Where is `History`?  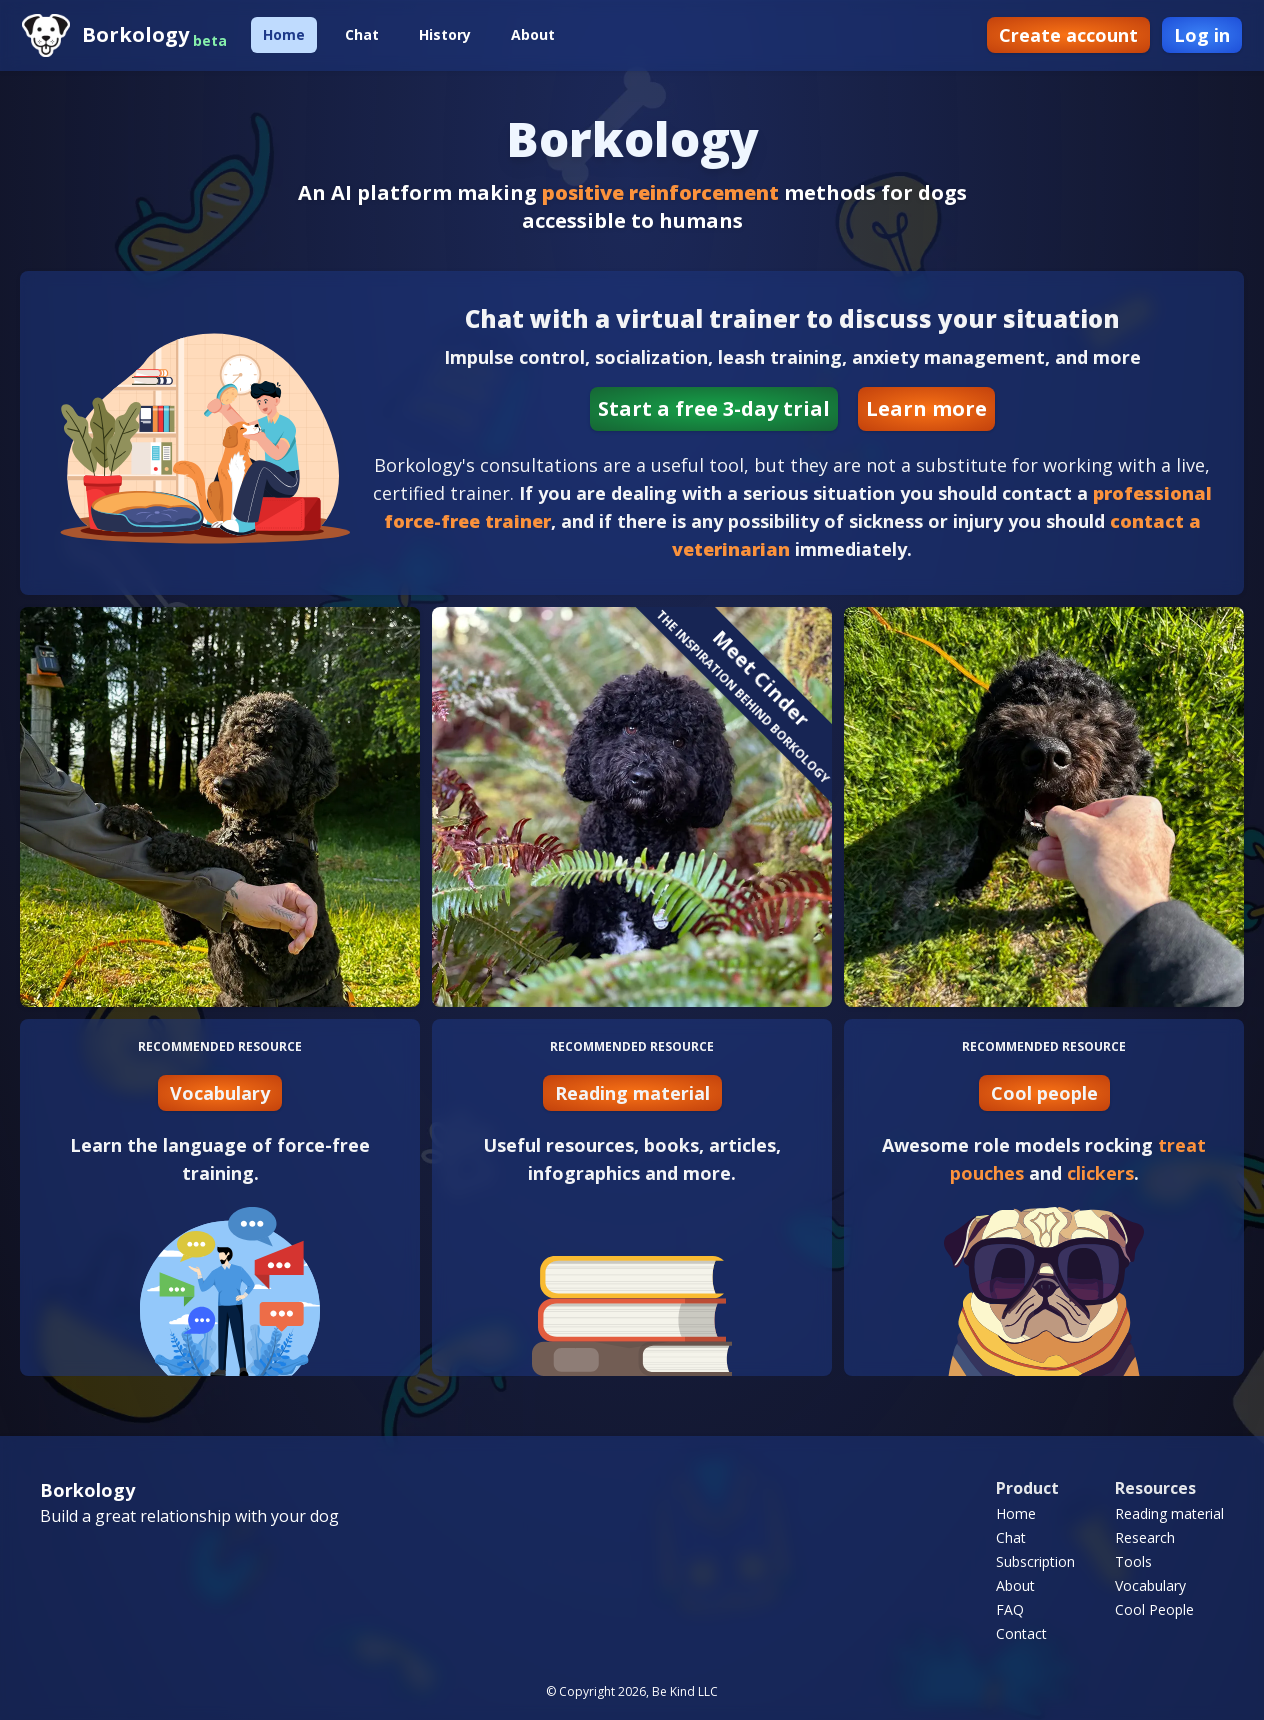
History is located at coordinates (445, 34).